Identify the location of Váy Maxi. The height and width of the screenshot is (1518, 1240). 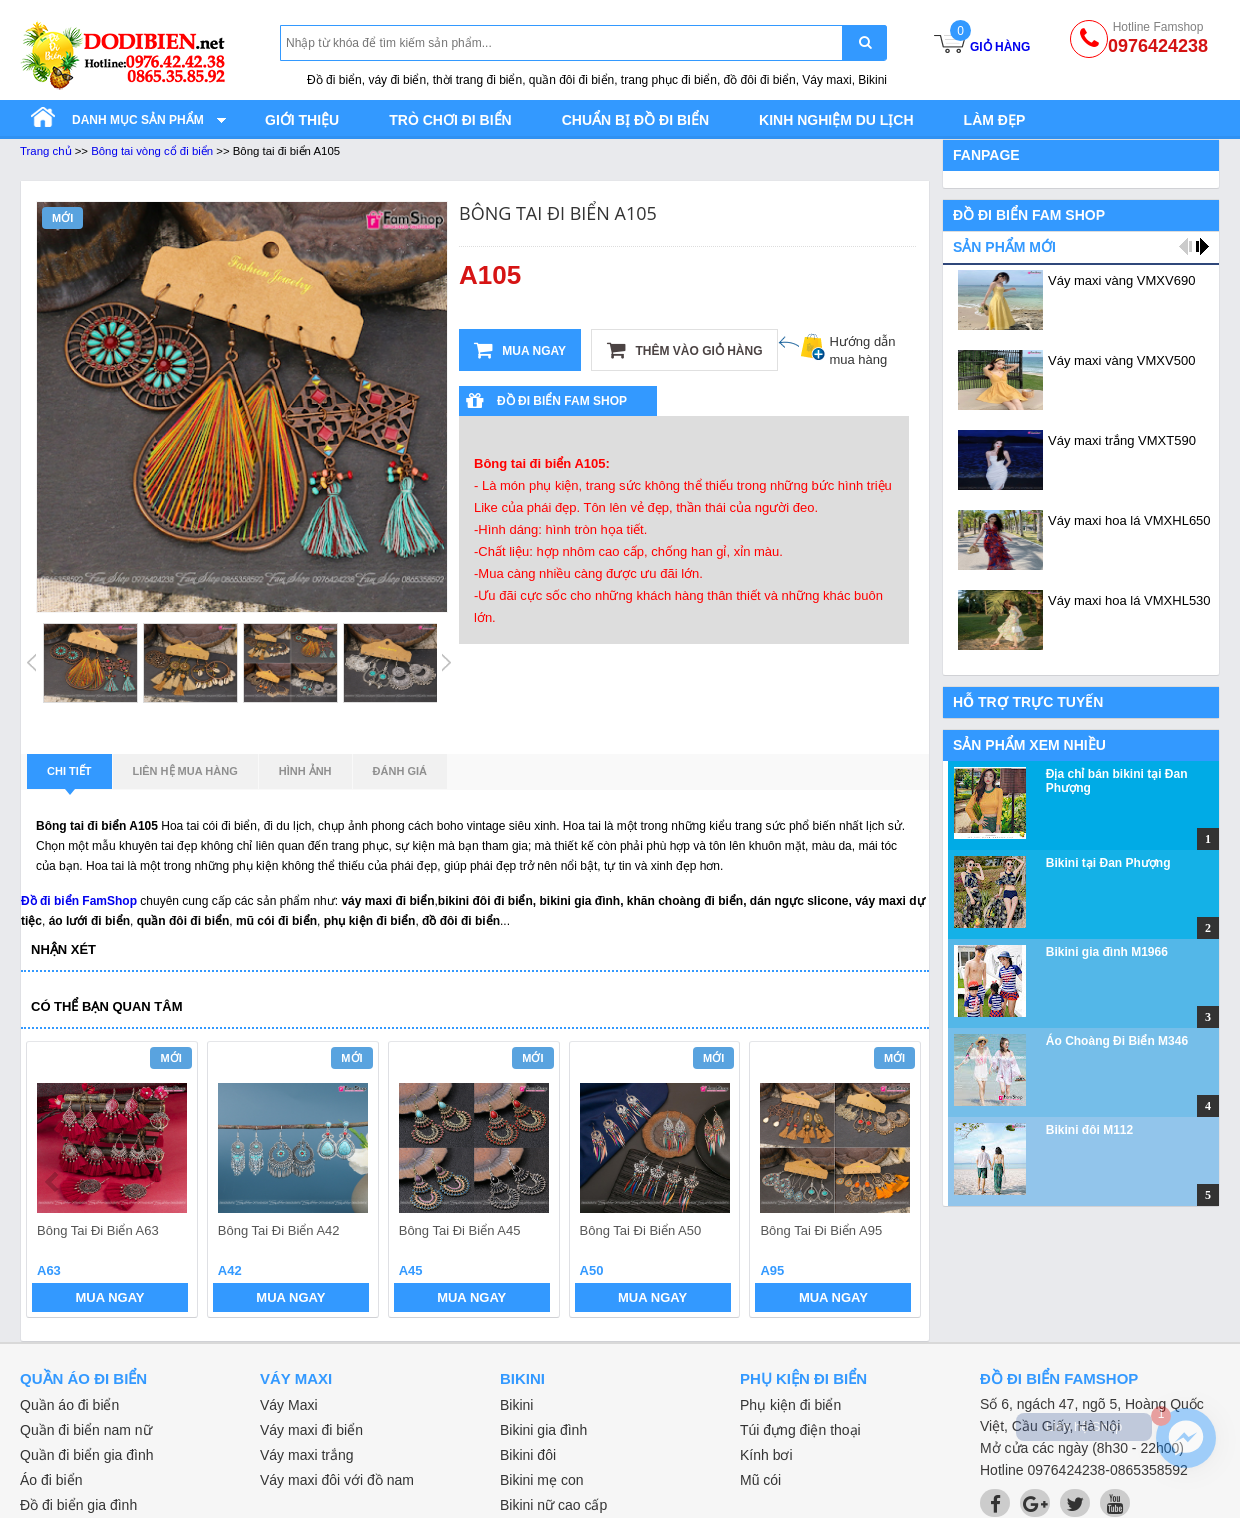
(289, 1405).